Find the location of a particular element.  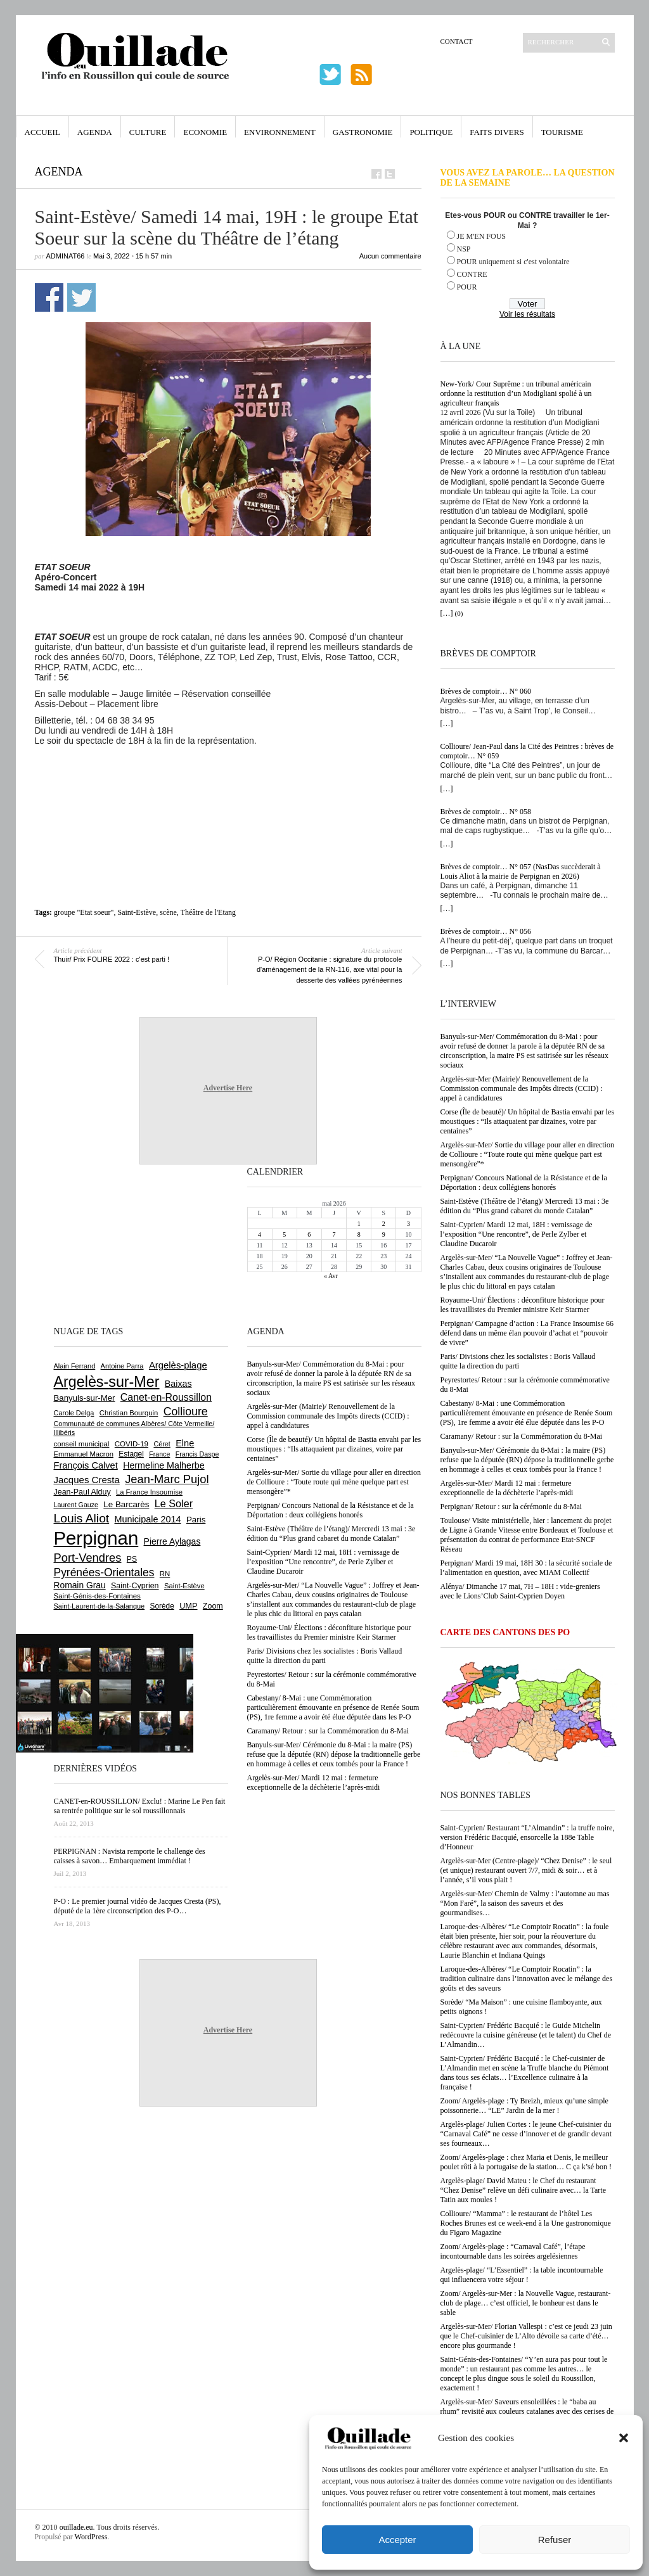

Sorède [Sorède (688 éléments)] is located at coordinates (162, 1606).